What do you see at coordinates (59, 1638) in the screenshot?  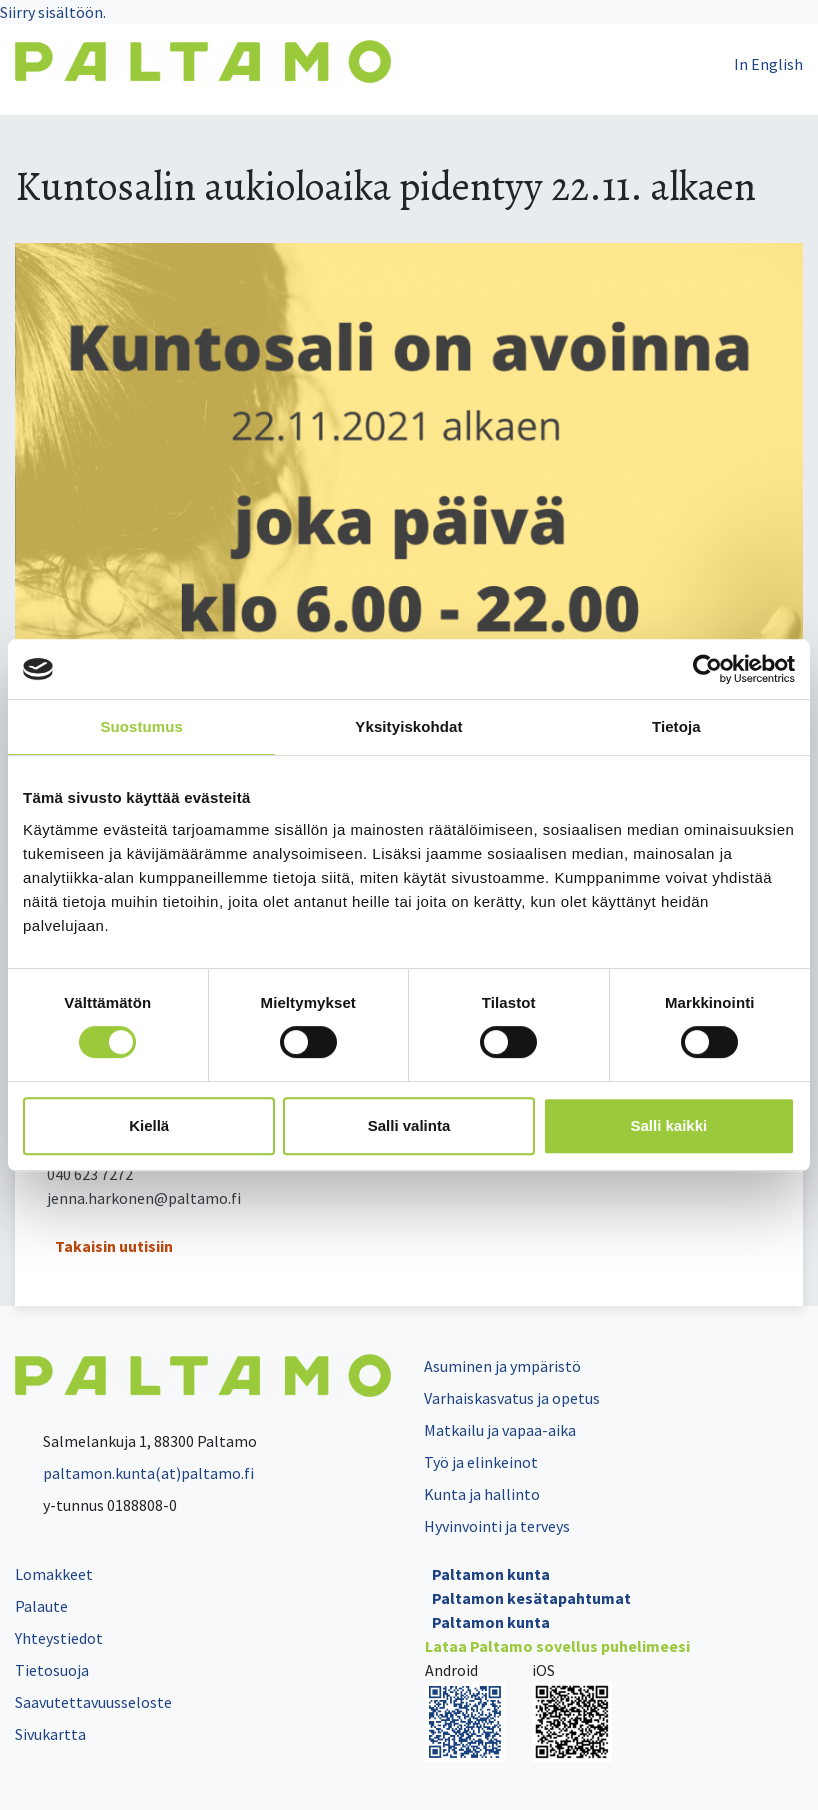 I see `Yhteystiedot` at bounding box center [59, 1638].